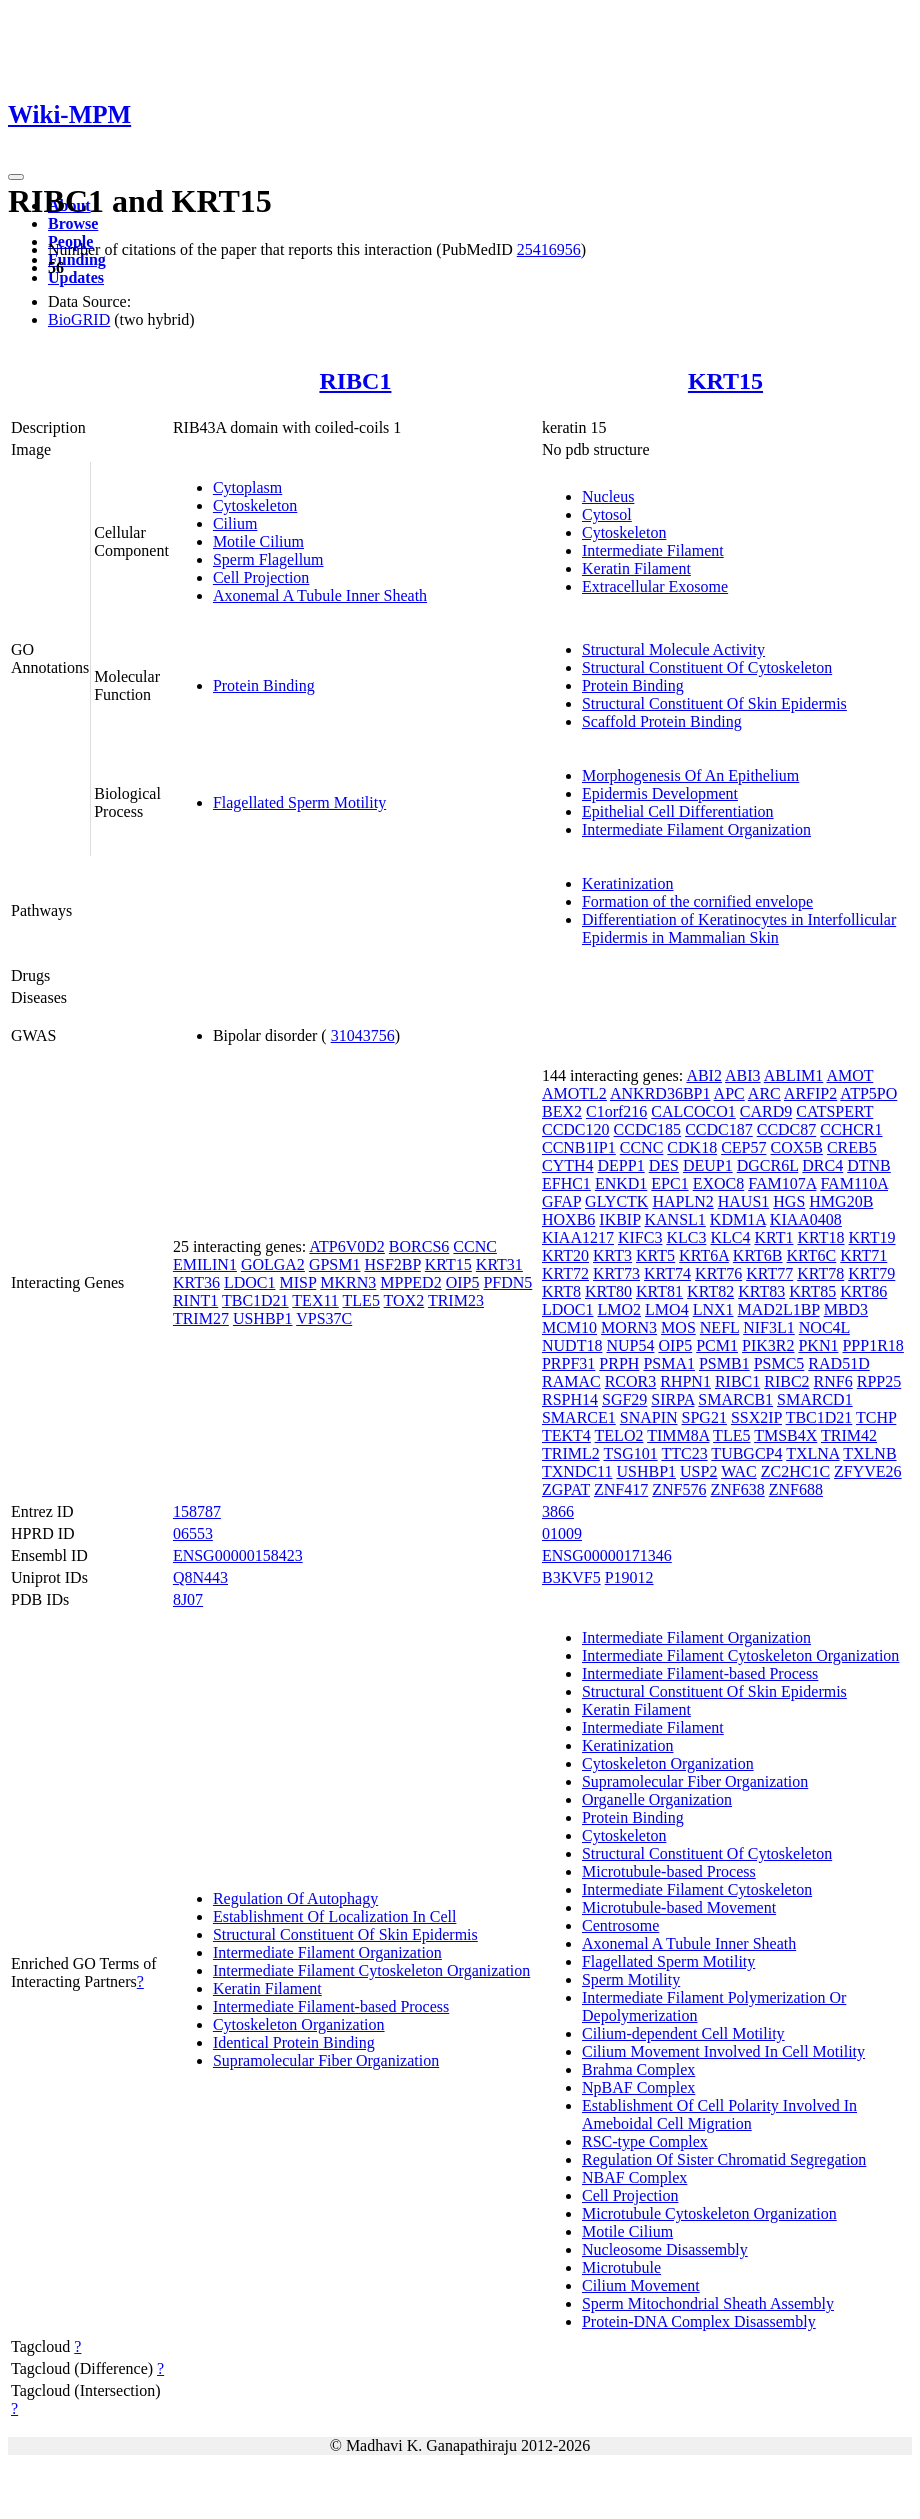  Describe the element at coordinates (619, 1219) in the screenshot. I see `IKBIP` at that location.